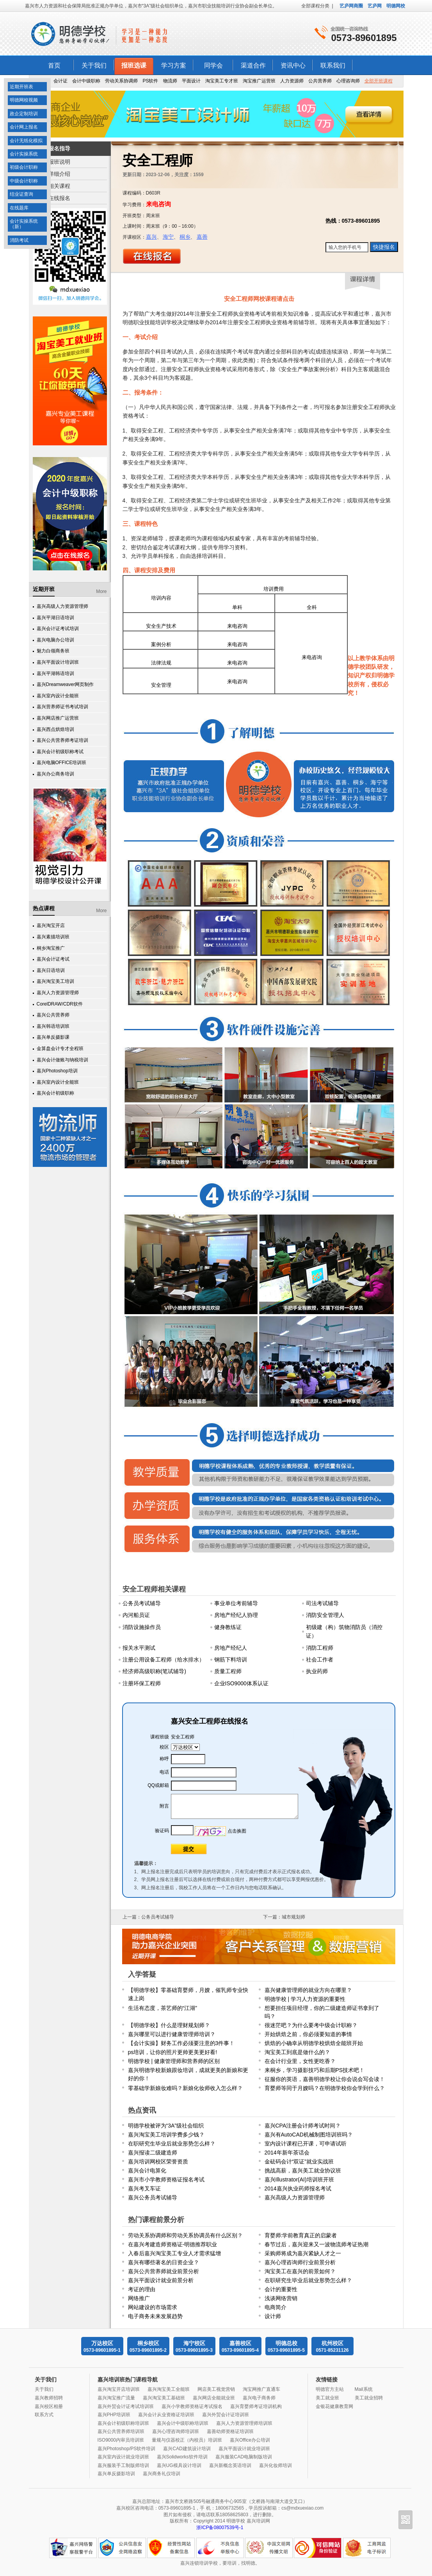  What do you see at coordinates (230, 2431) in the screenshot?
I see `嘉善幼师资格证培训班` at bounding box center [230, 2431].